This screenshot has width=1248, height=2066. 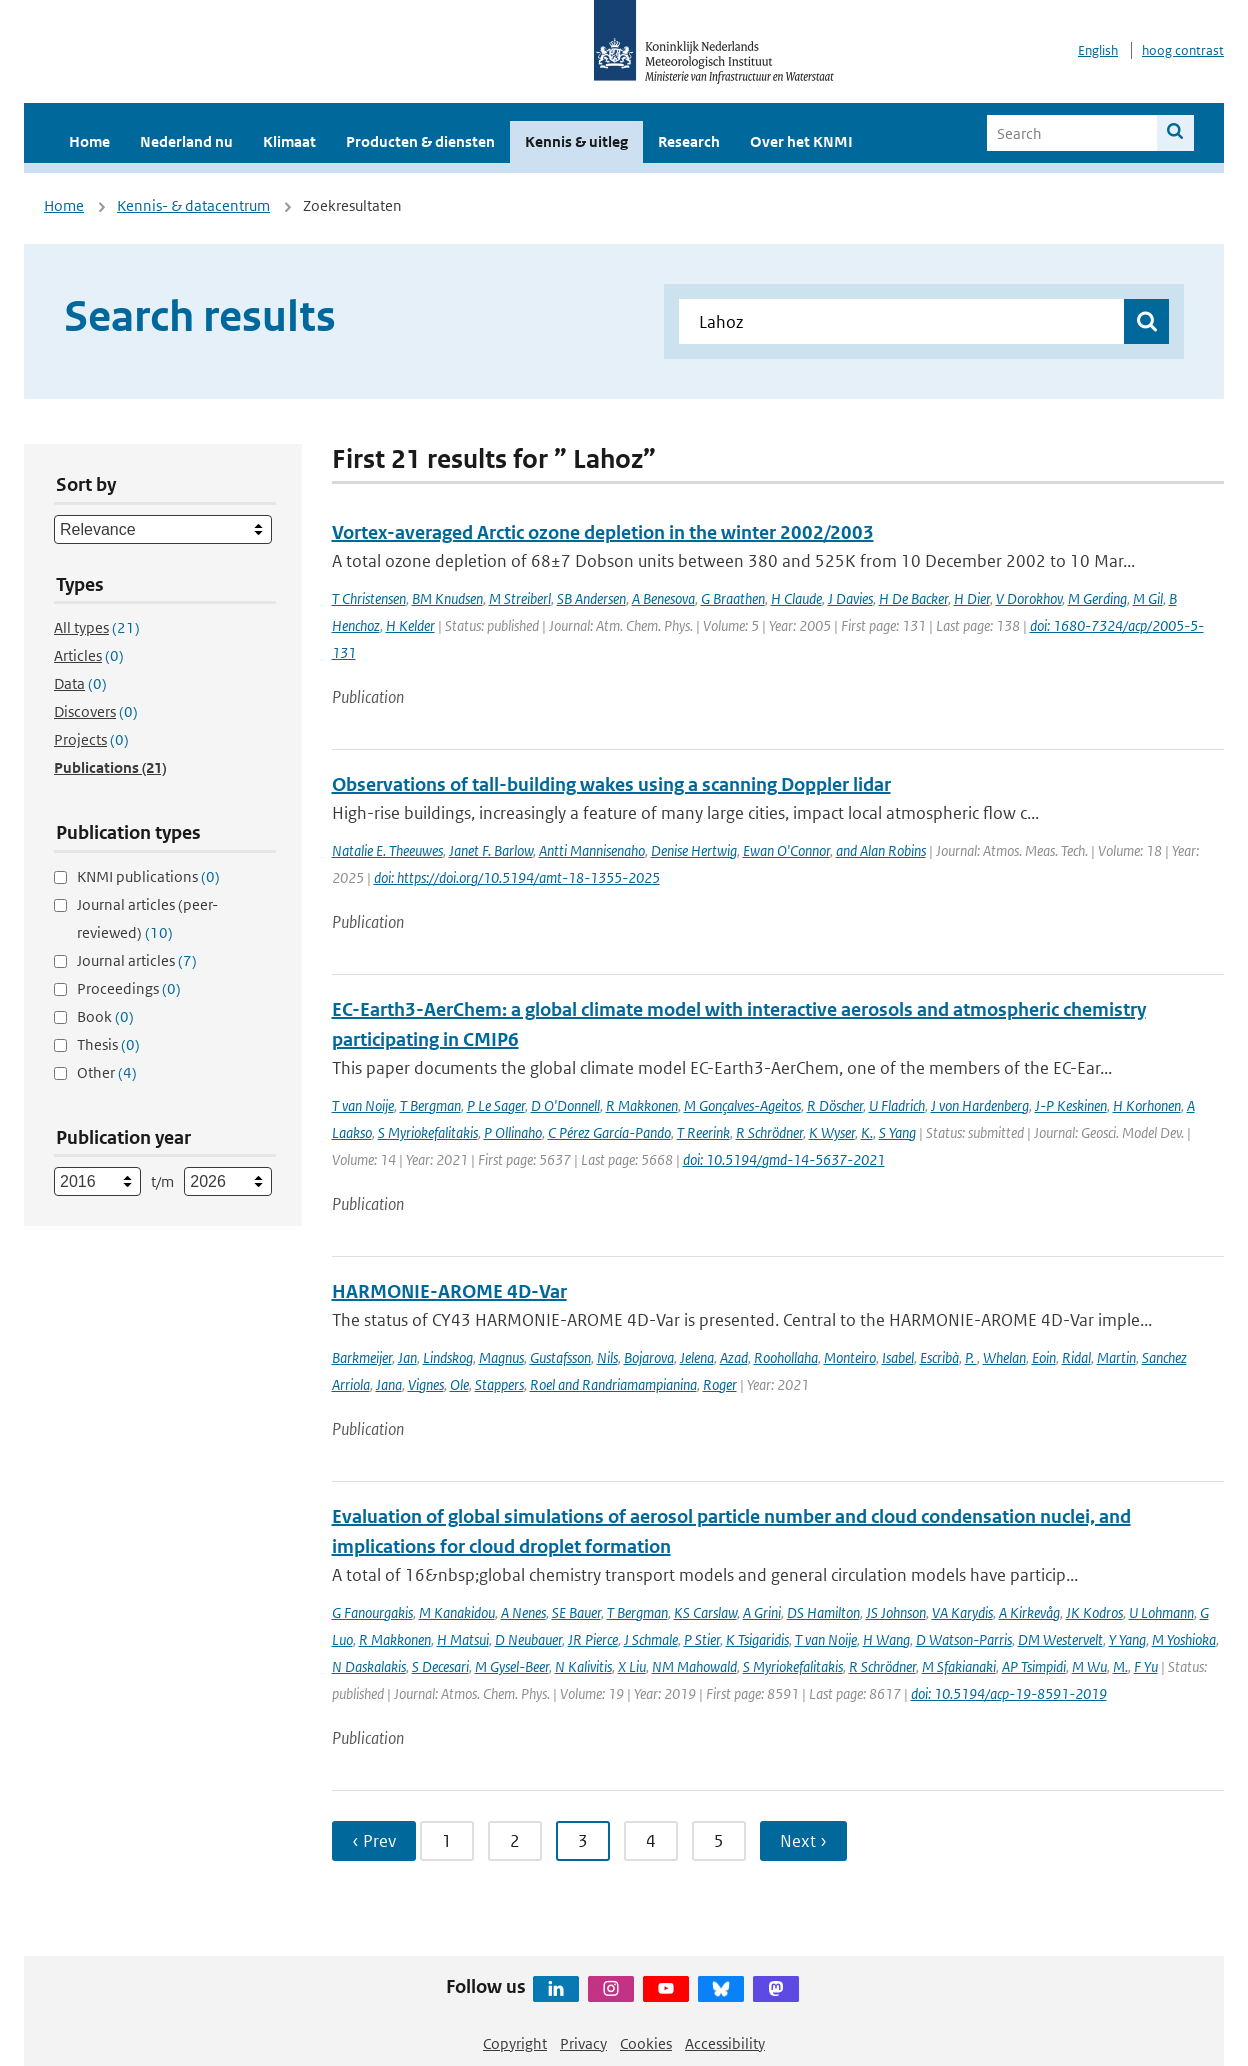 I want to click on H Dier, so click(x=972, y=598).